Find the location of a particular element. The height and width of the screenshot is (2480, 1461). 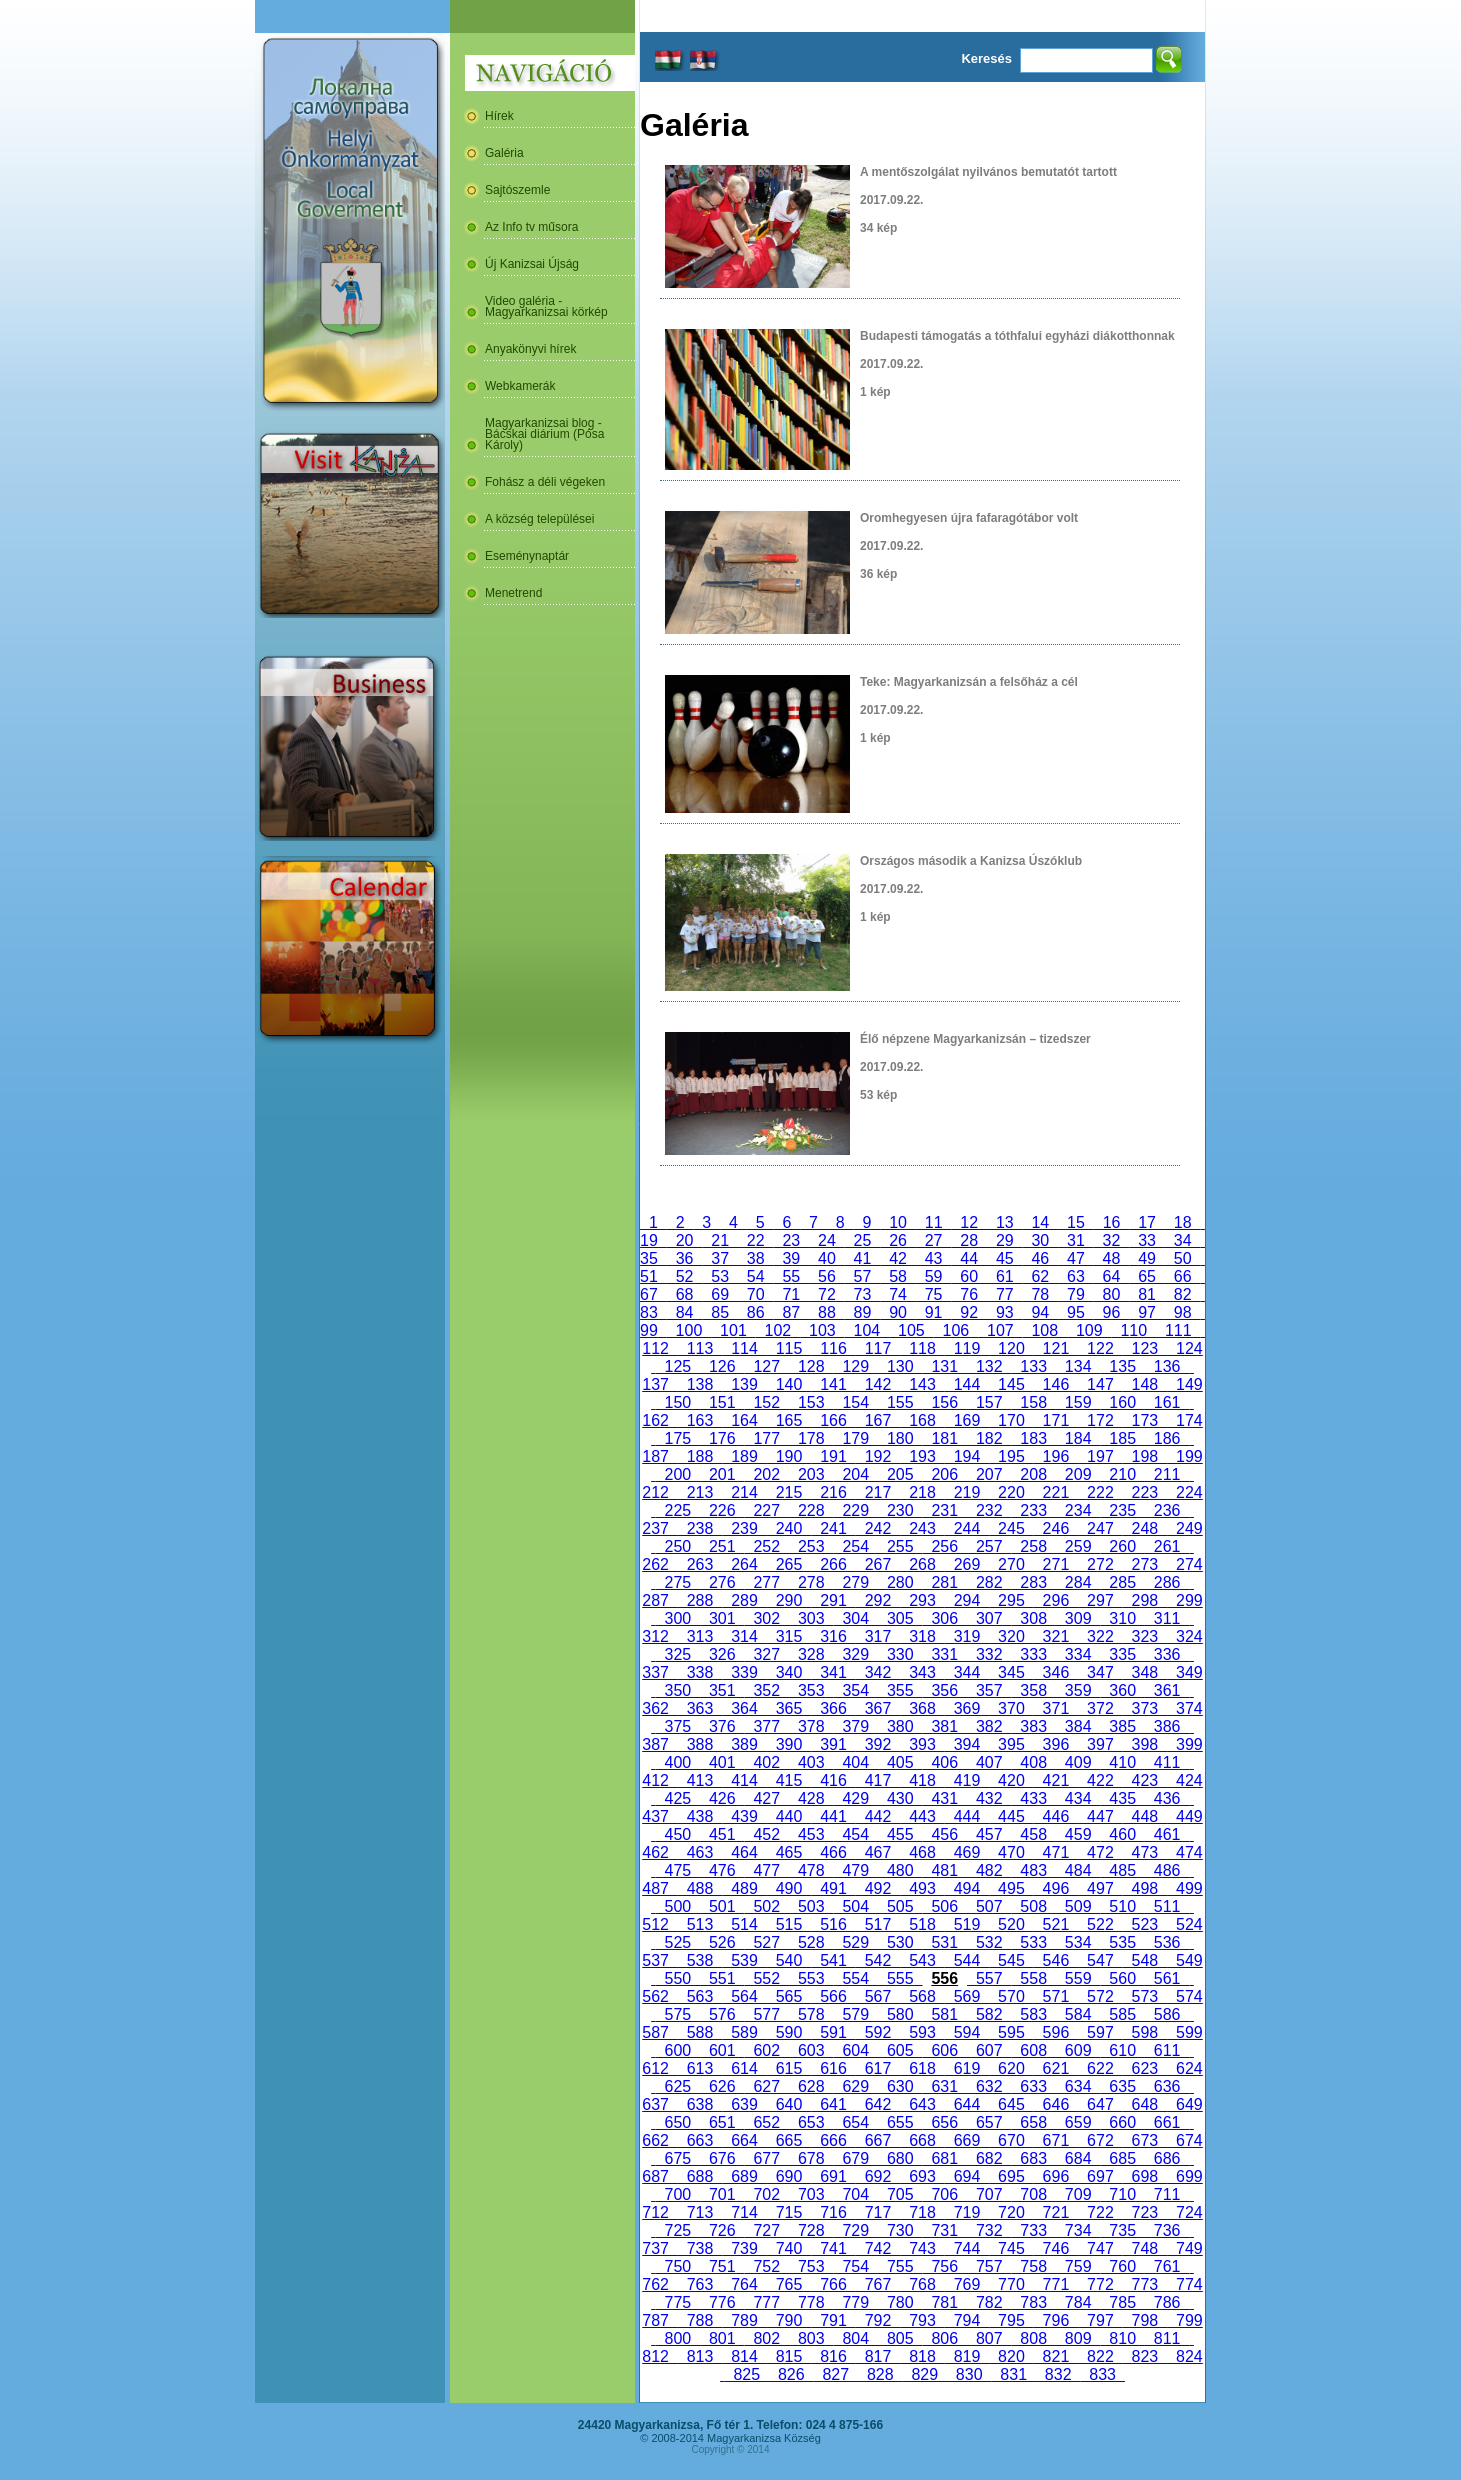

328 is located at coordinates (811, 1654).